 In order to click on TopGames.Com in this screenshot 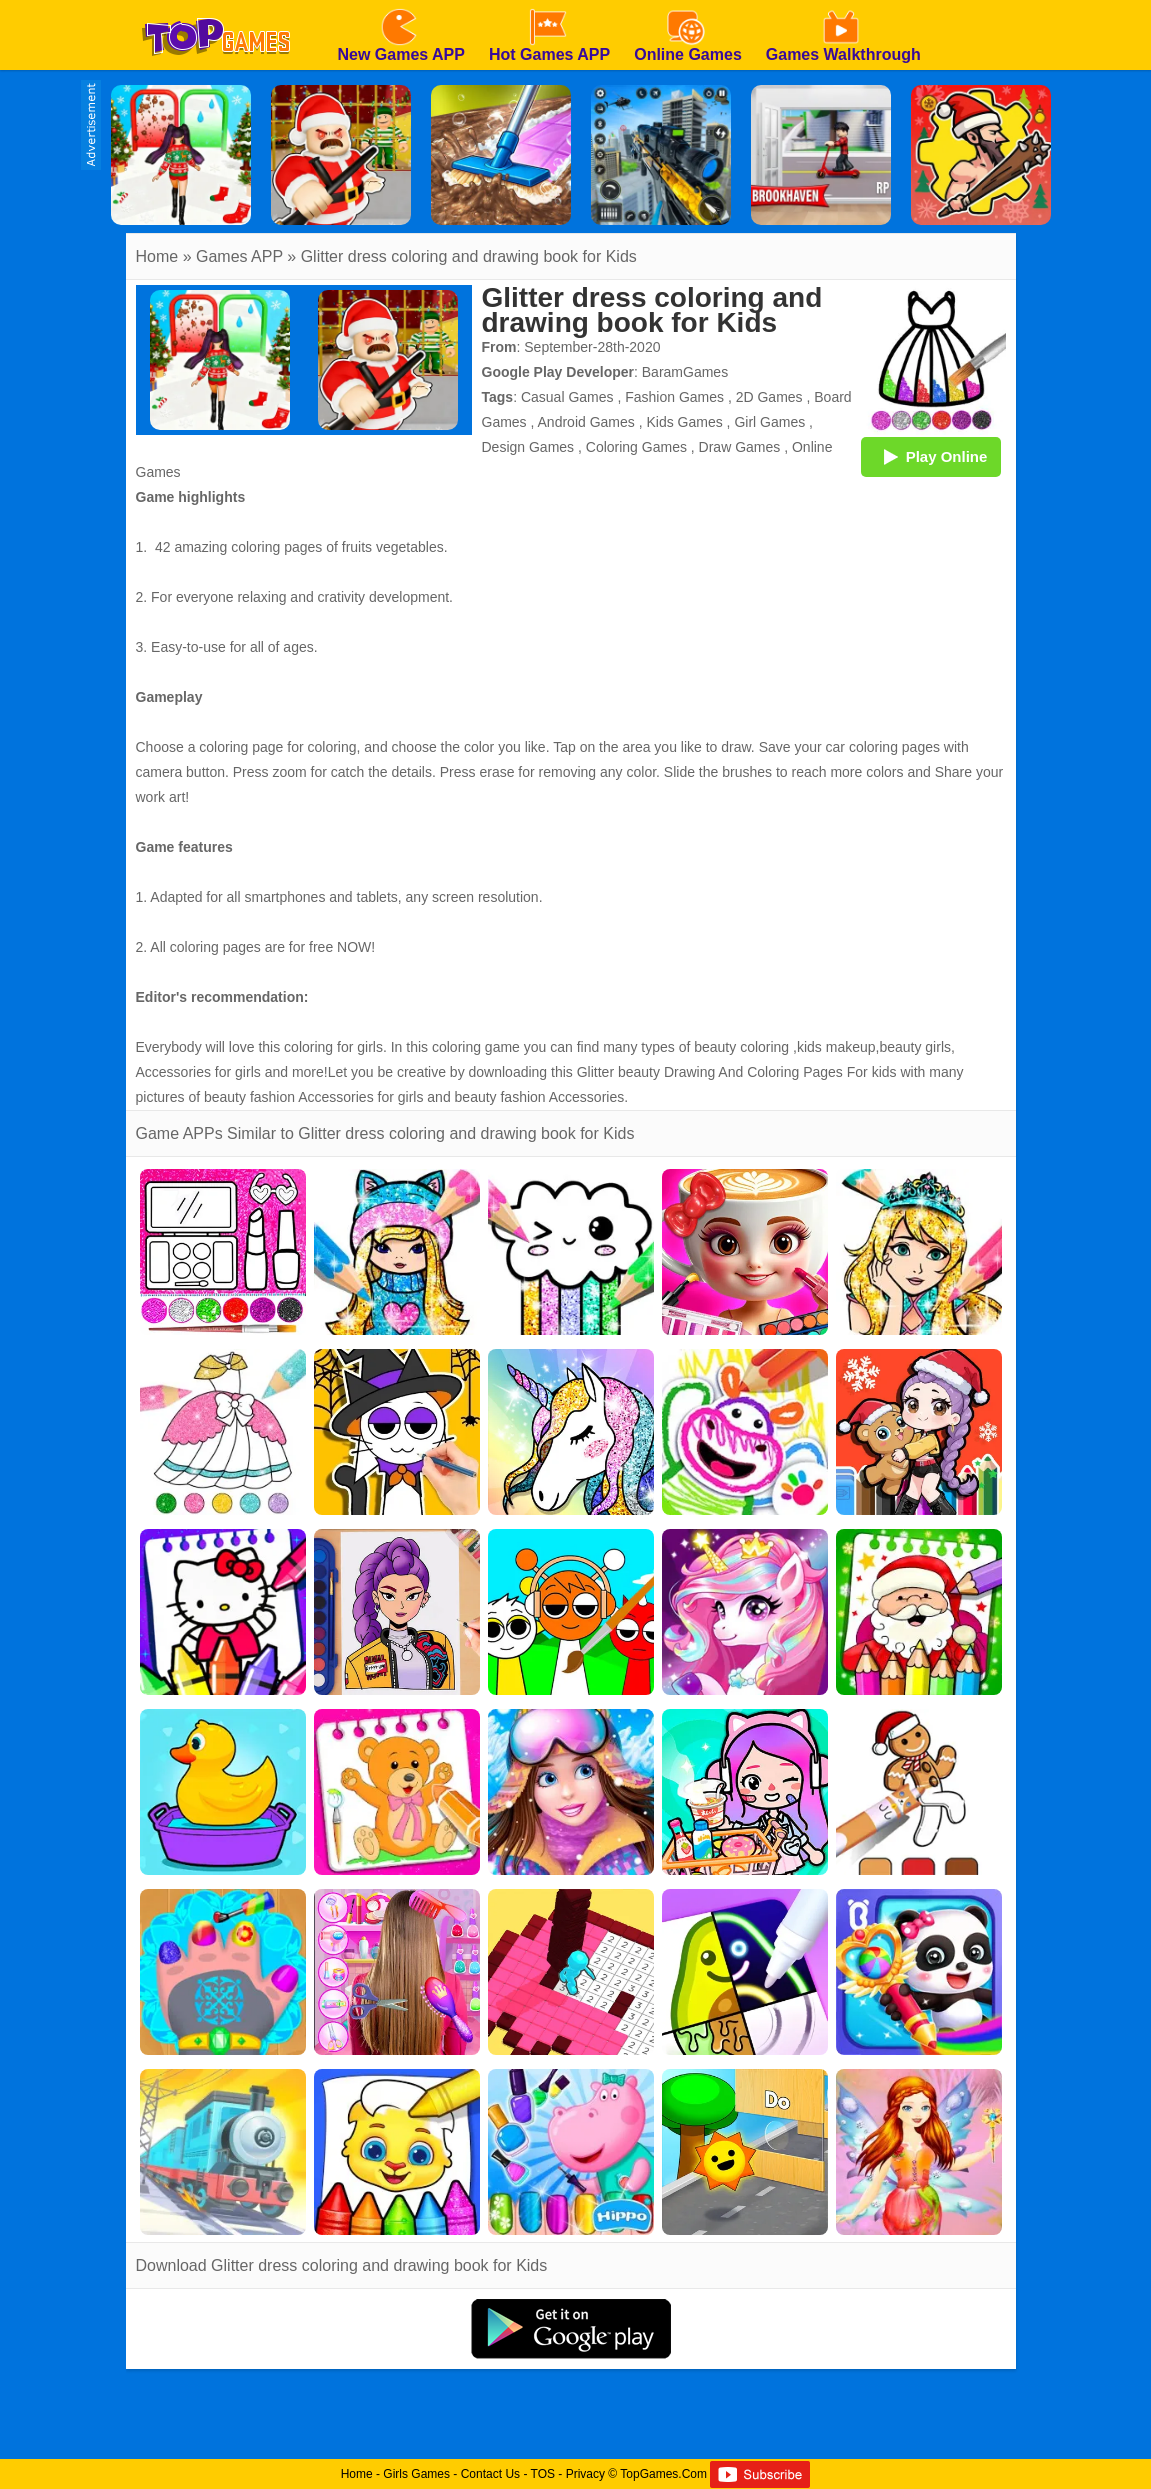, I will do `click(663, 2474)`.